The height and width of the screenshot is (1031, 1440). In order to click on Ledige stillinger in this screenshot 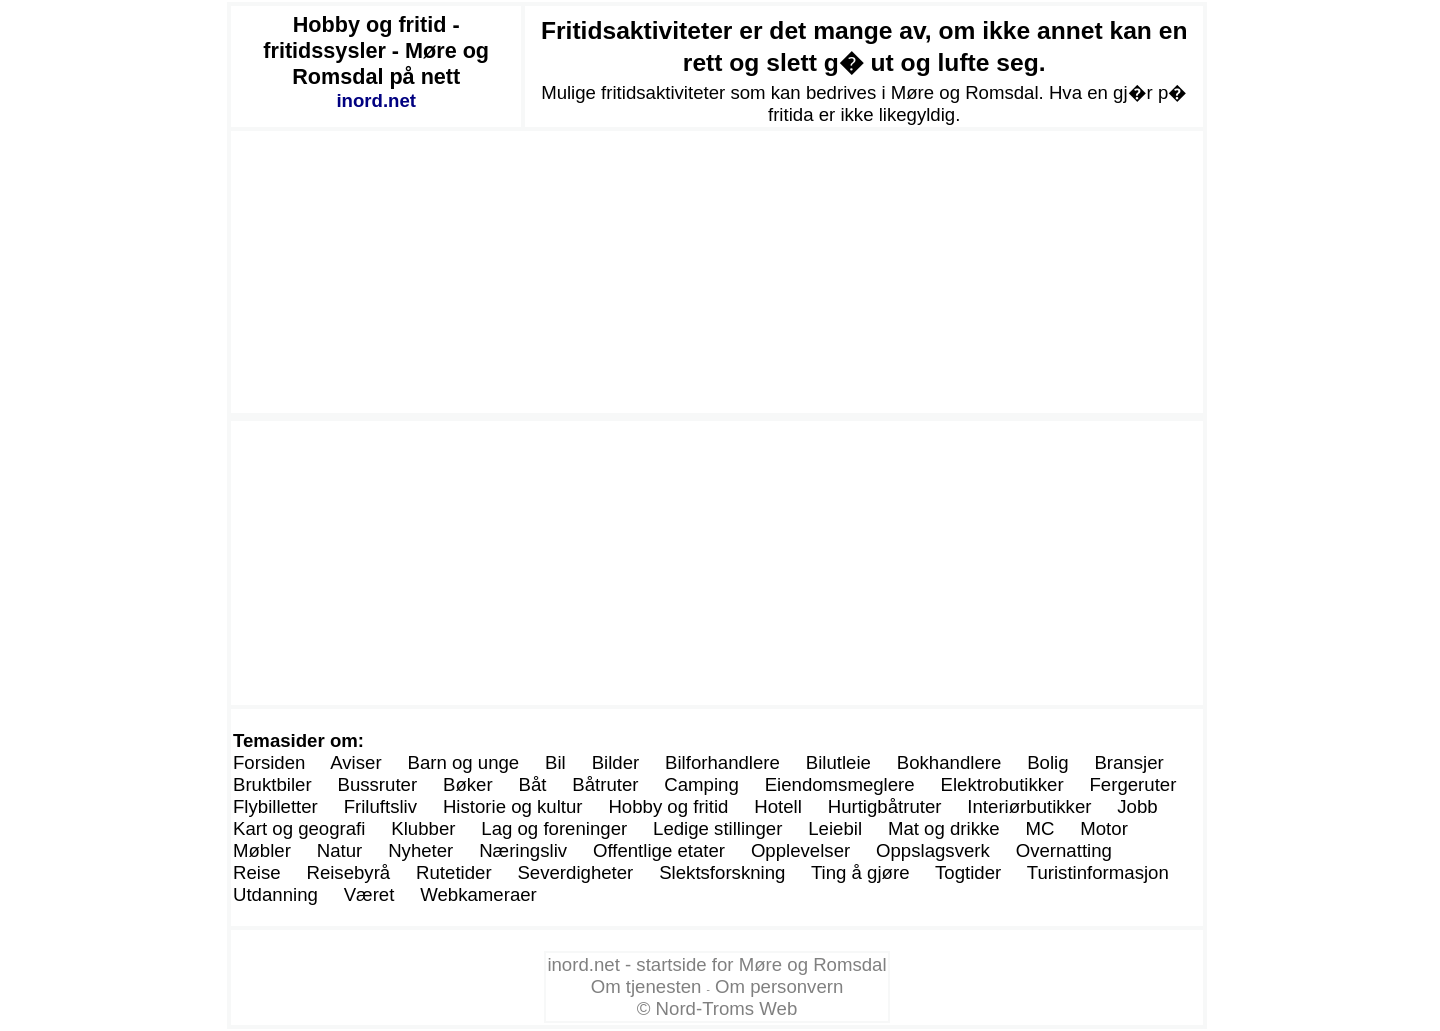, I will do `click(717, 828)`.